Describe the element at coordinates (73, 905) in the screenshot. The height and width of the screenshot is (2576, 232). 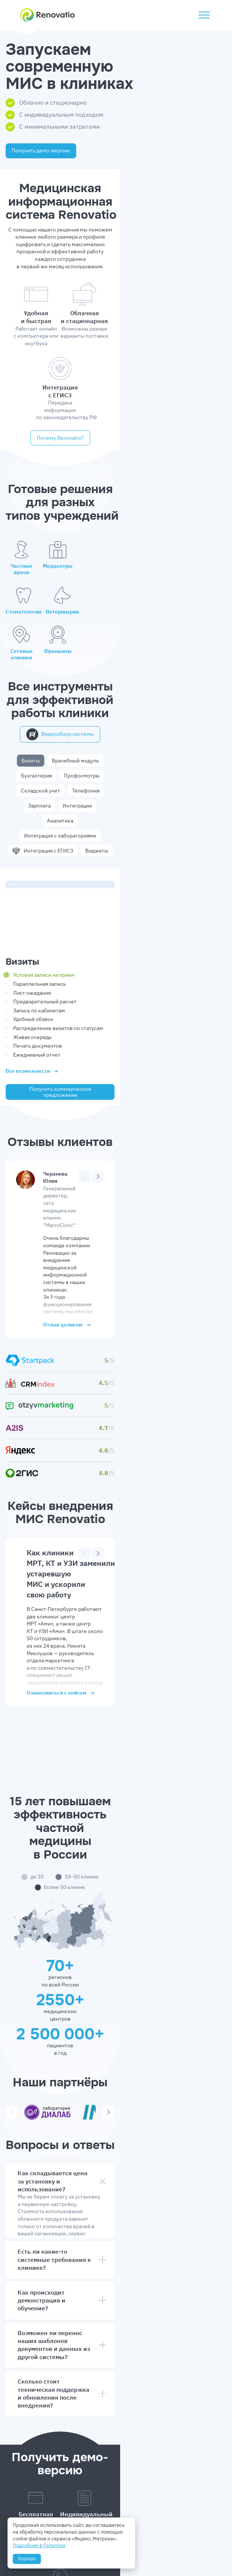
I see `Распределение визитов по статусам` at that location.